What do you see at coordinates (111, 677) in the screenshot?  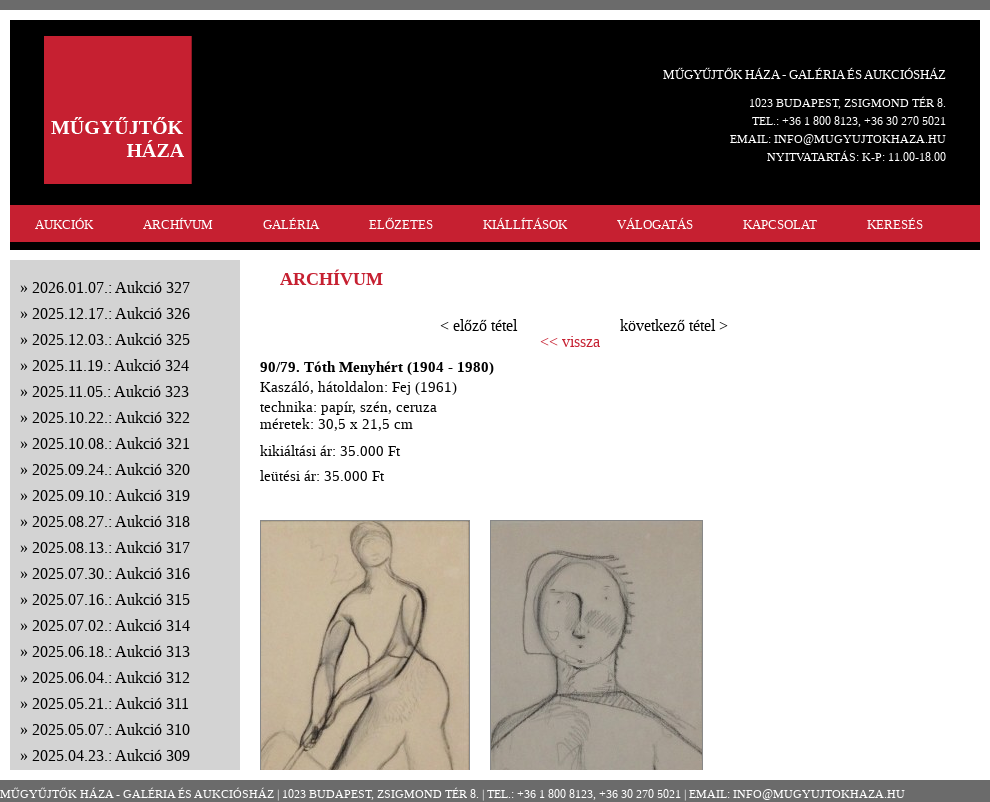 I see `2025.06.04.: Aukció 312` at bounding box center [111, 677].